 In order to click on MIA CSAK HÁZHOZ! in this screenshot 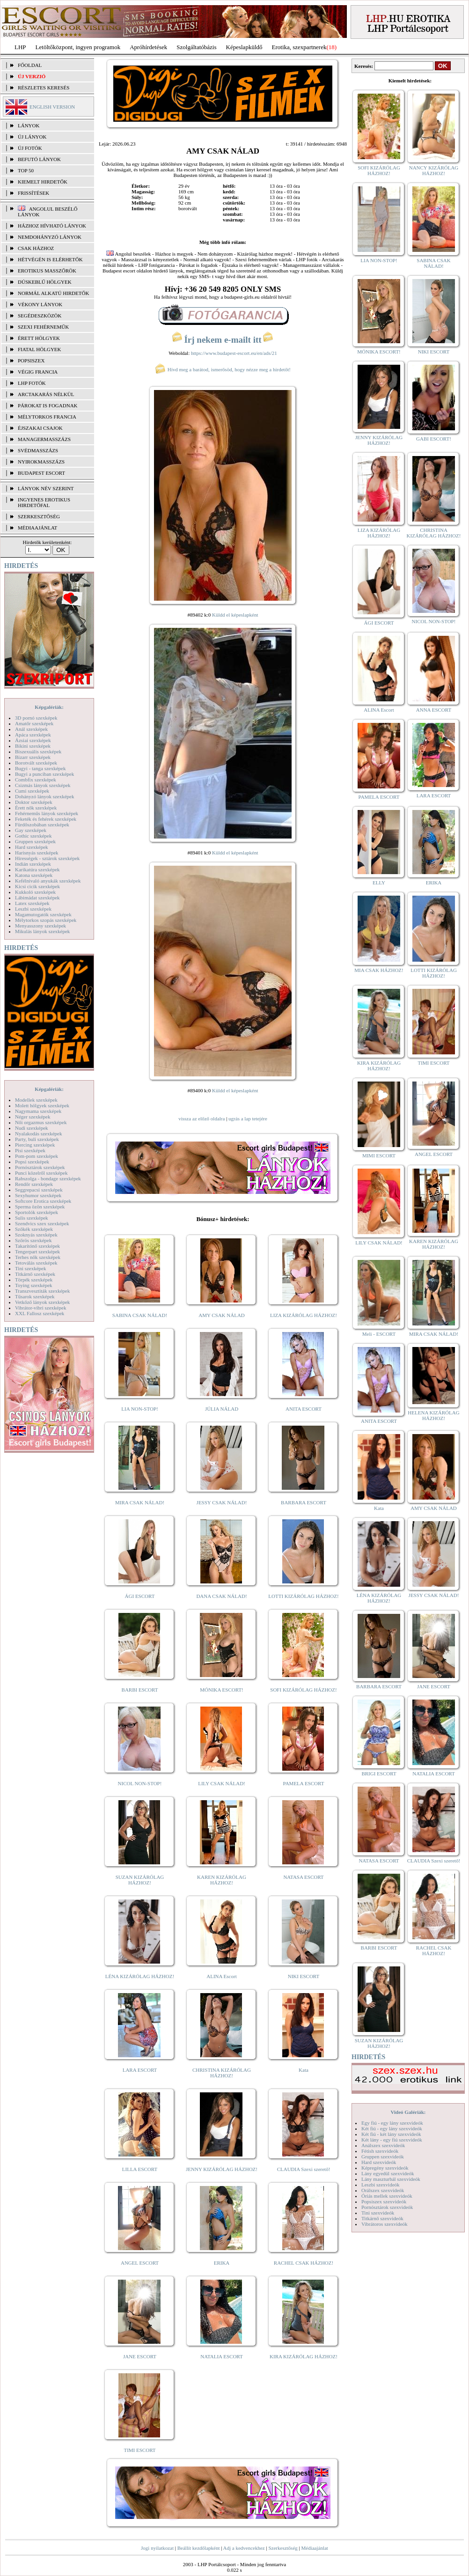, I will do `click(378, 970)`.